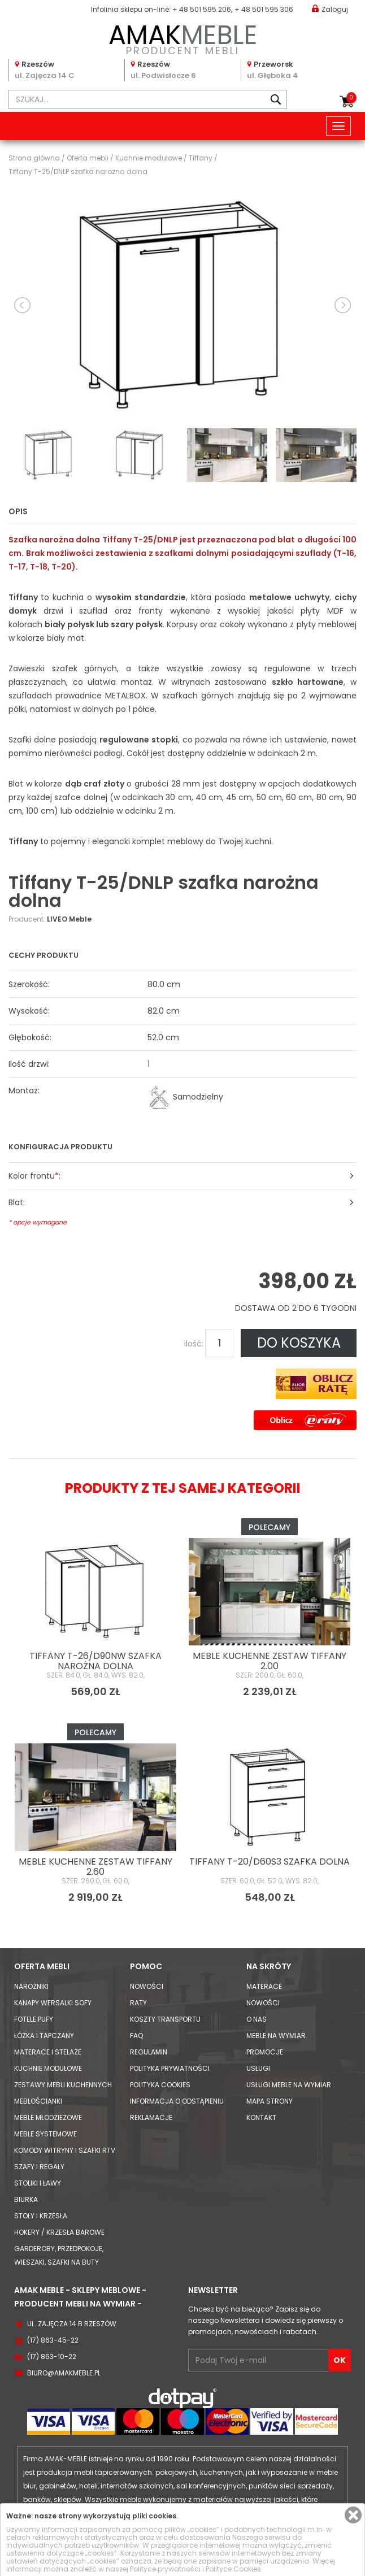 The image size is (365, 2576). What do you see at coordinates (31, 1986) in the screenshot?
I see `Narożniki` at bounding box center [31, 1986].